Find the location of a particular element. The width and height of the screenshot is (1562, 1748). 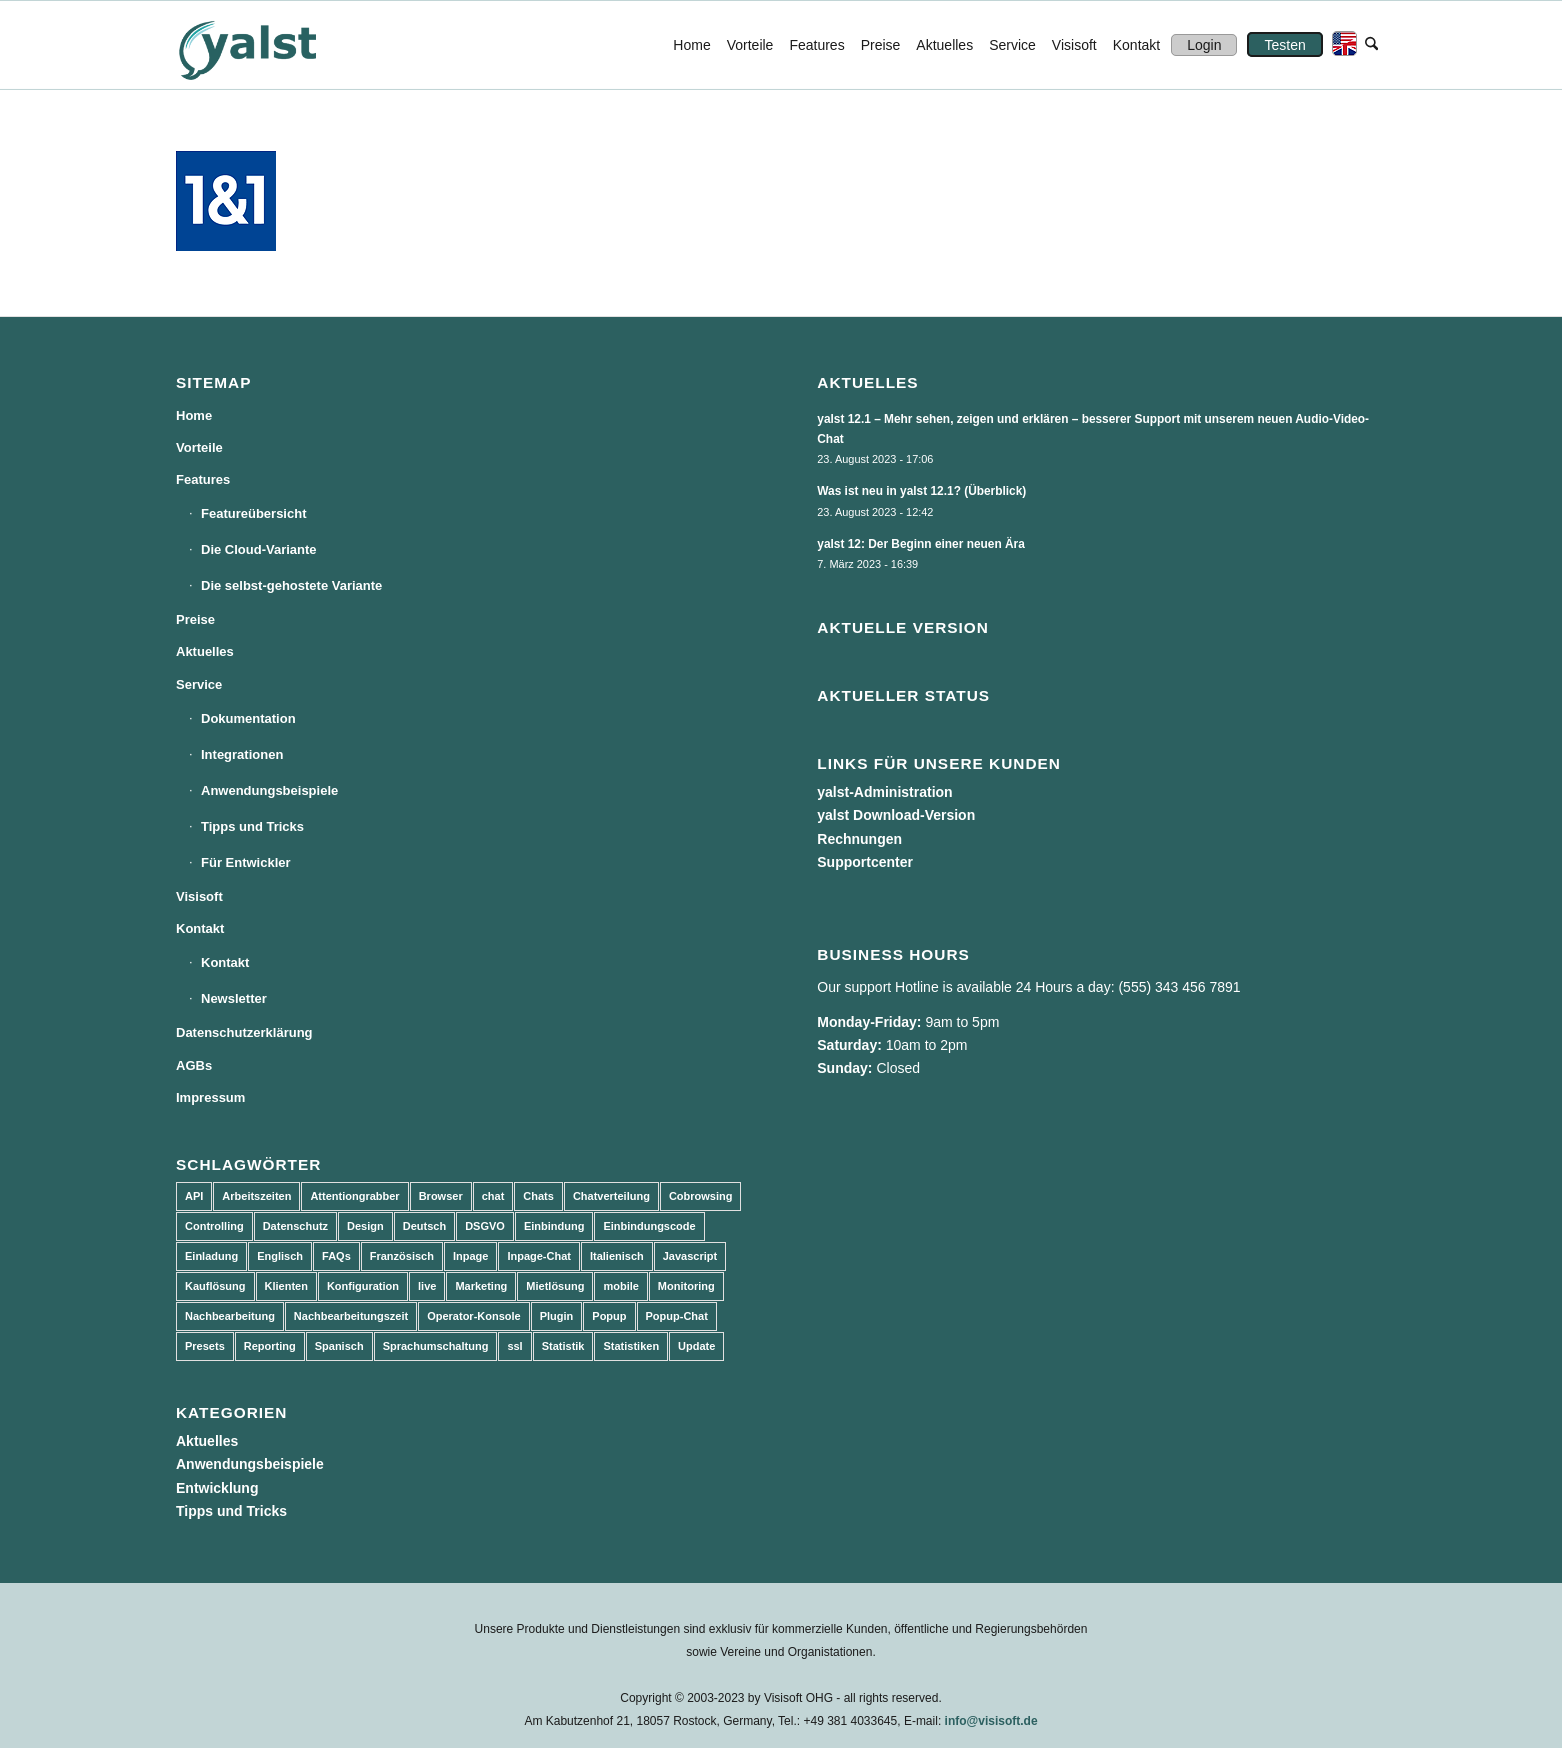

Operator-Konsole [Operator-Konsole (8 Einträge)] is located at coordinates (474, 1316).